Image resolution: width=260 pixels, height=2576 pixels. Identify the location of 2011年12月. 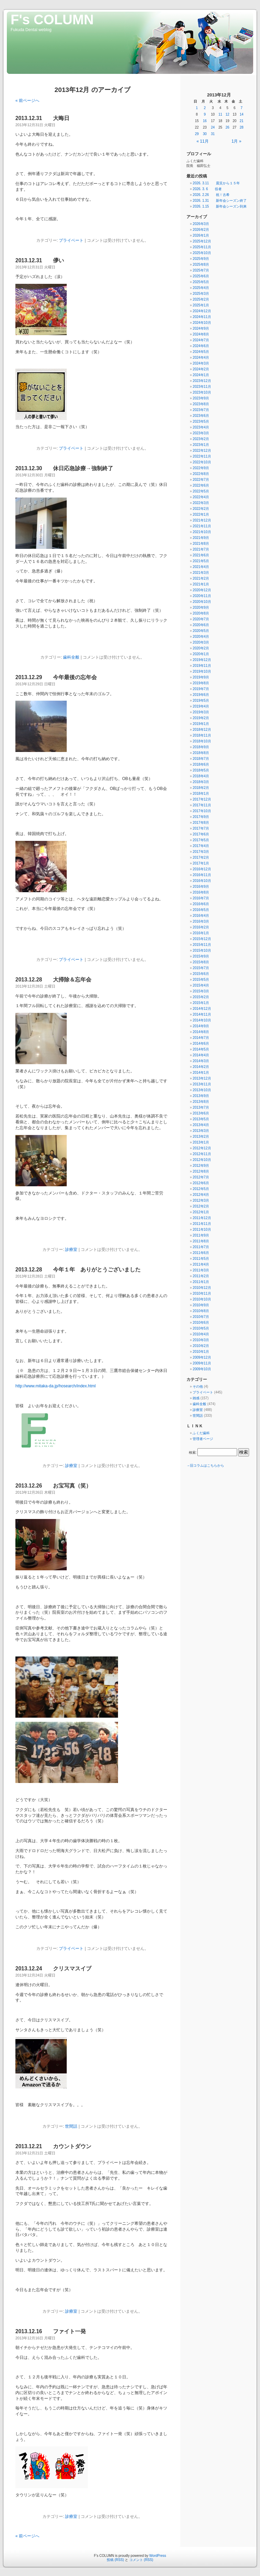
(202, 1218).